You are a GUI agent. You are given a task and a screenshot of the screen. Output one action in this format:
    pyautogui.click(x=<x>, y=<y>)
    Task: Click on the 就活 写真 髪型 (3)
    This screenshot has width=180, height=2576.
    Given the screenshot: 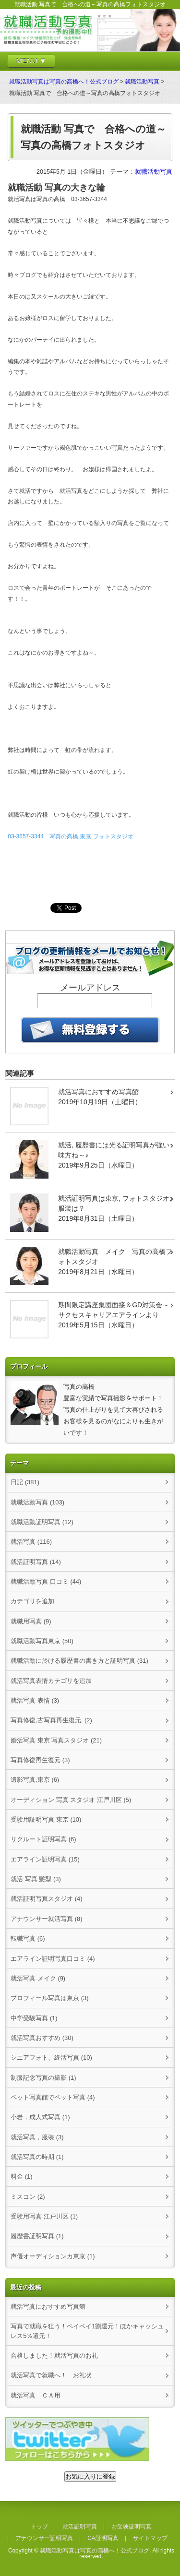 What is the action you would take?
    pyautogui.click(x=36, y=1879)
    